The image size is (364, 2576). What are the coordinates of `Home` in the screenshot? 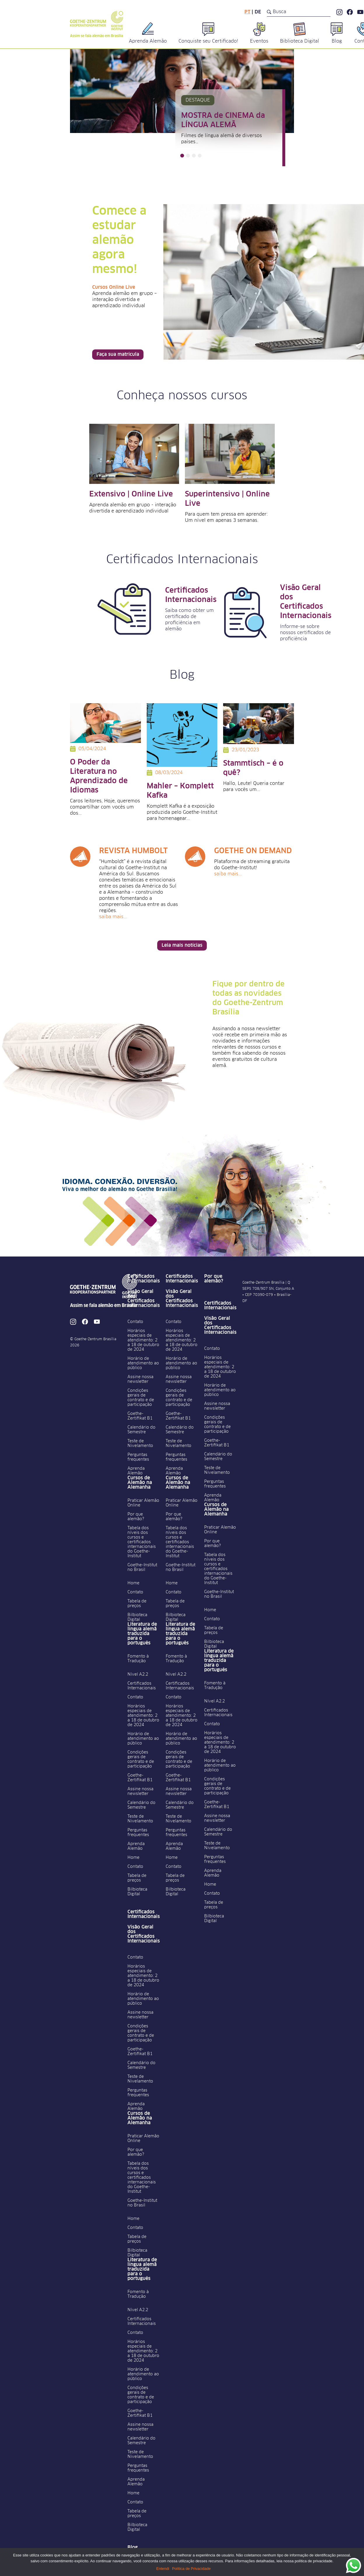 It's located at (133, 1583).